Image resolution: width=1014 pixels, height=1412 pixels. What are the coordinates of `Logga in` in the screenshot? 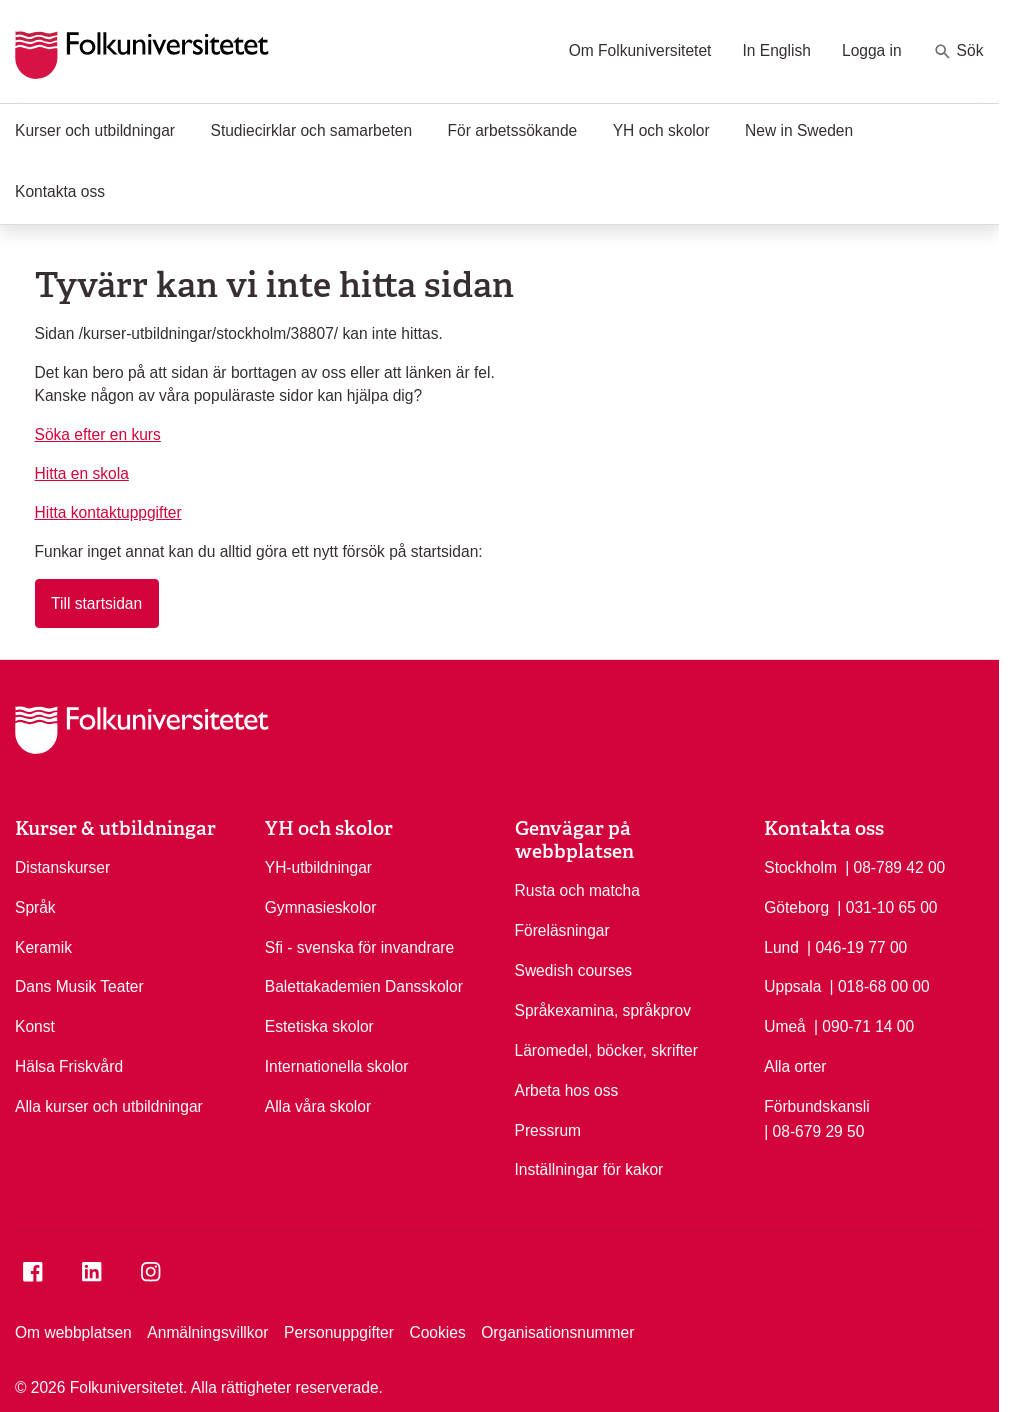 It's located at (872, 50).